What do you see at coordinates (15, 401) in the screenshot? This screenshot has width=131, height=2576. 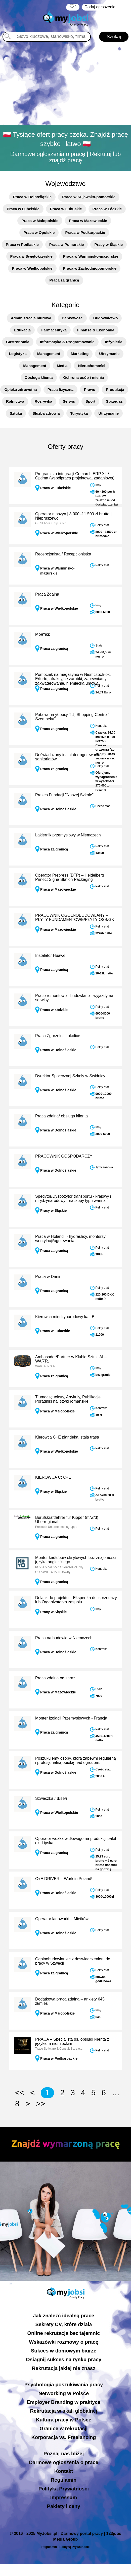 I see `Rolnictwo` at bounding box center [15, 401].